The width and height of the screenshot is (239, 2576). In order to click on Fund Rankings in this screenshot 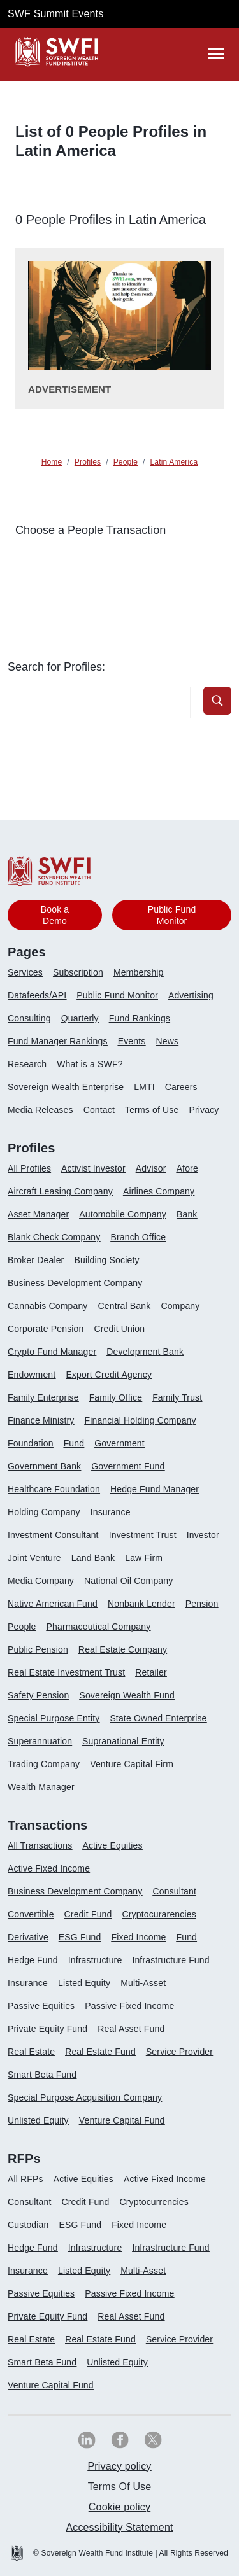, I will do `click(139, 1018)`.